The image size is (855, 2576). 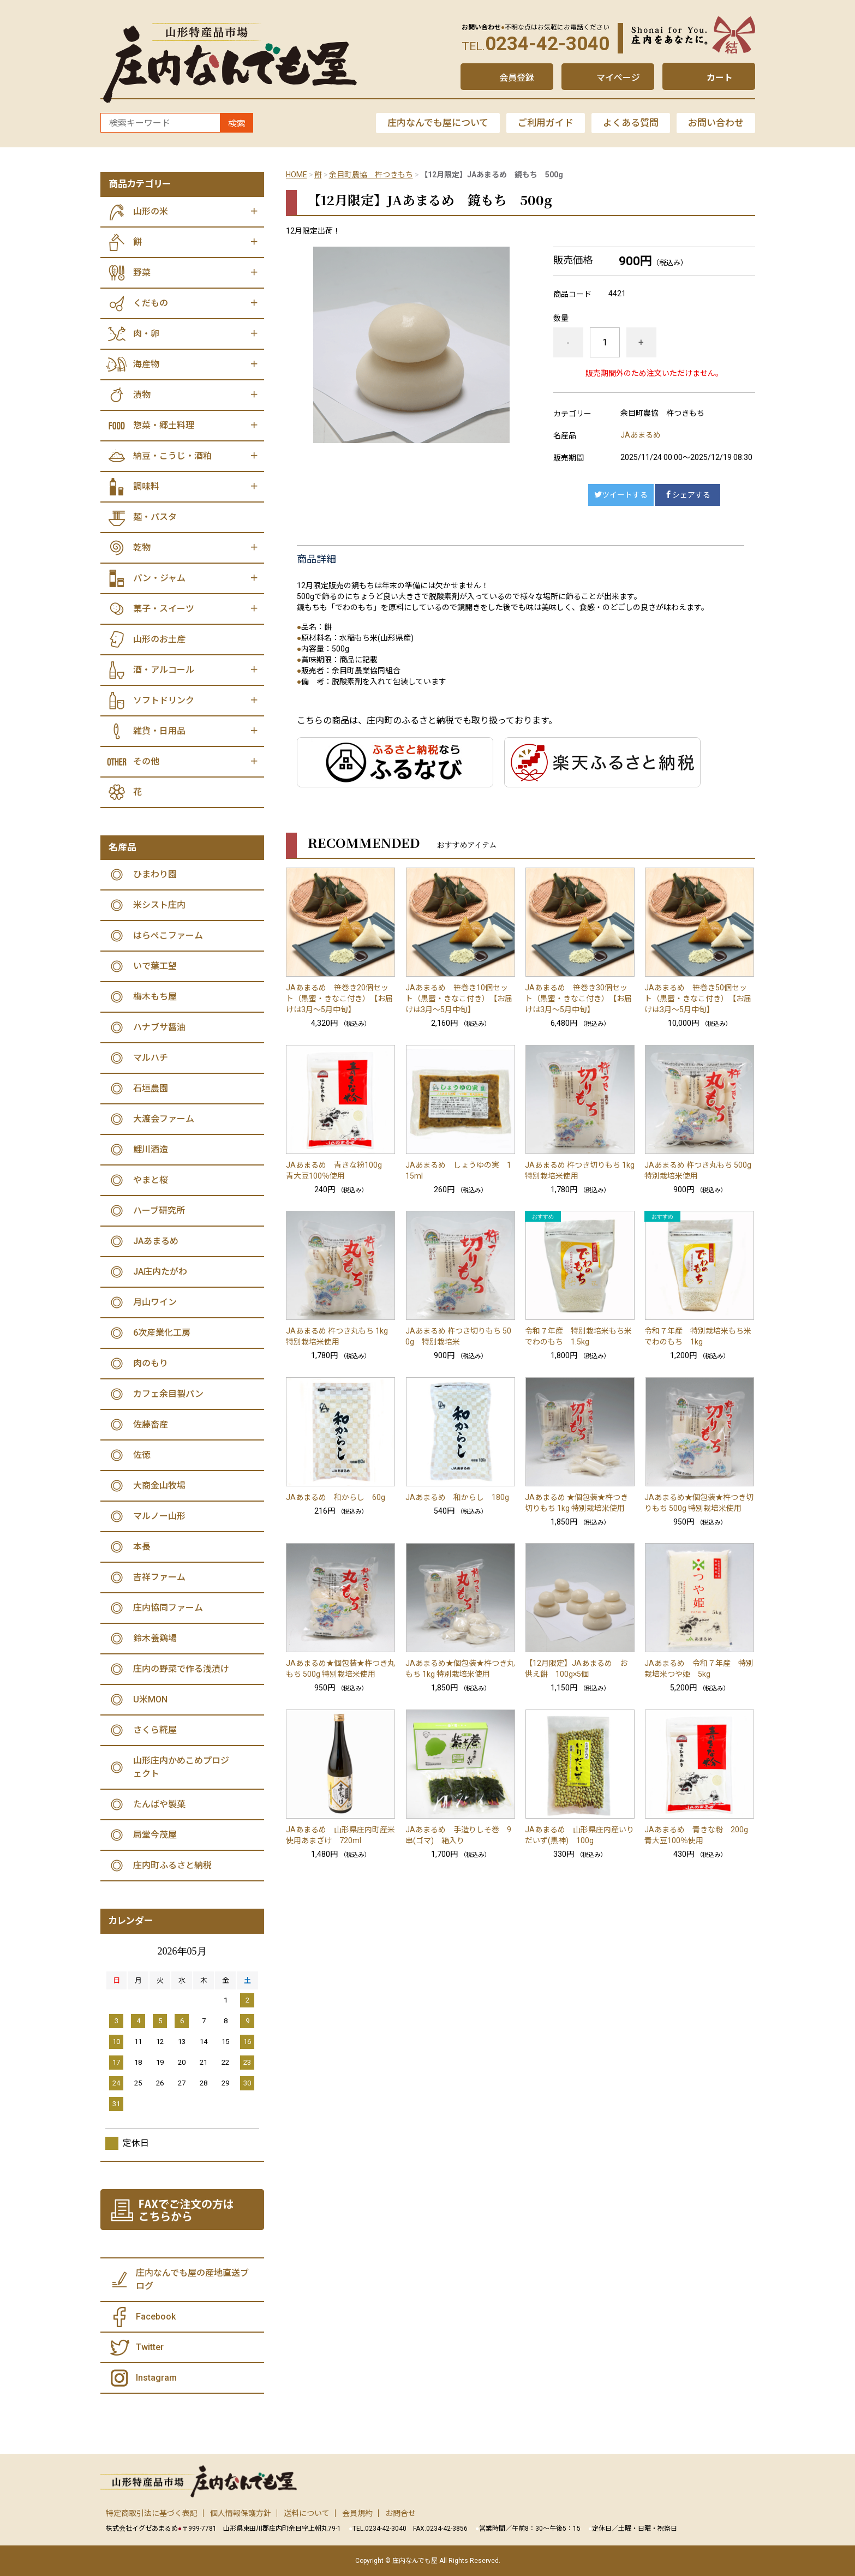 I want to click on 送料について, so click(x=307, y=2513).